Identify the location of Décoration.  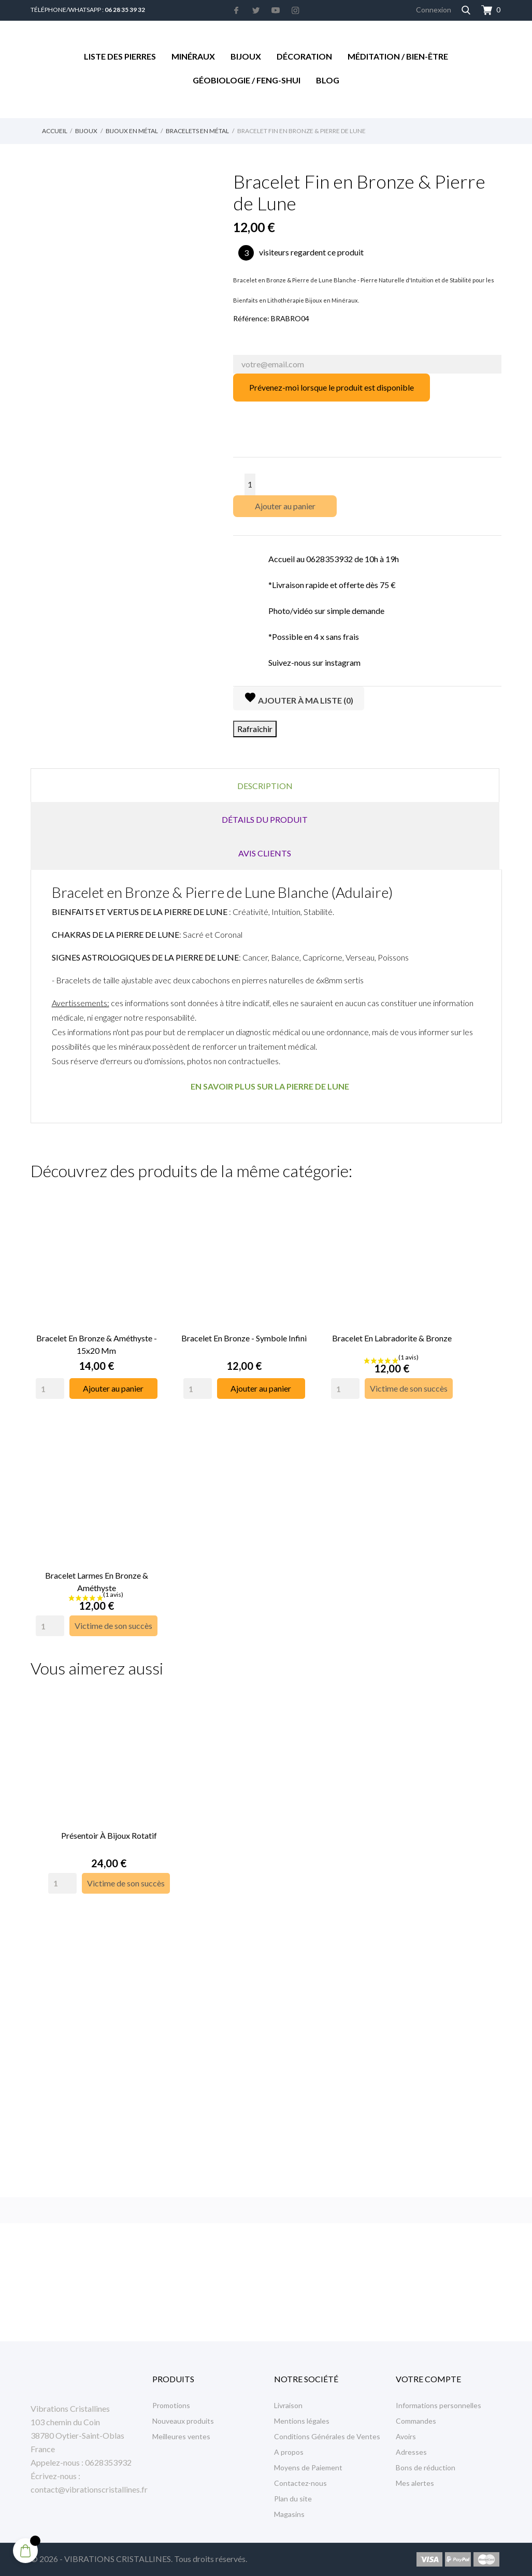
(304, 56).